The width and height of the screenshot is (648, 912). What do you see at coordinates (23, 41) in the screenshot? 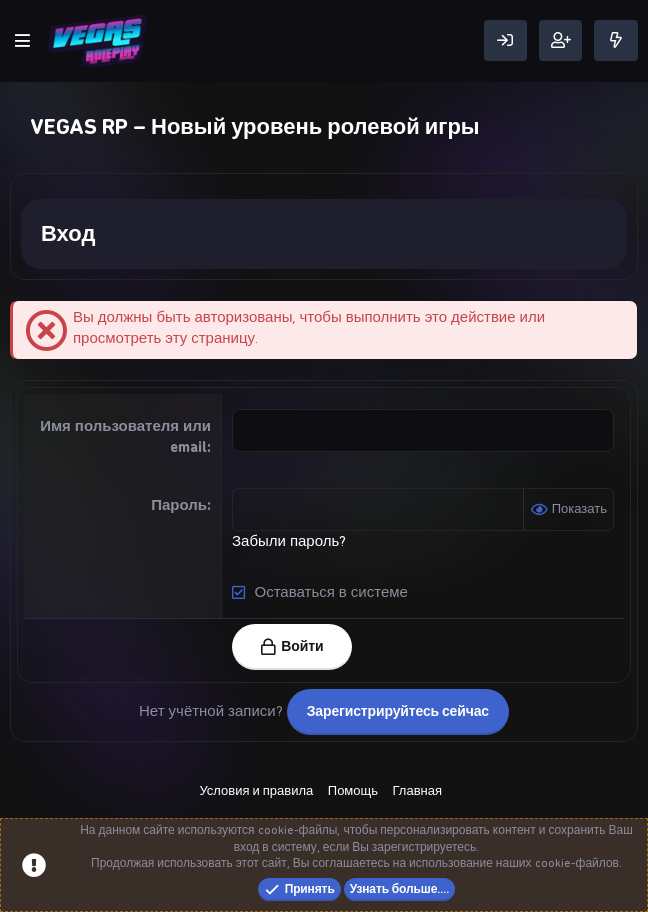
I see `[Меню]` at bounding box center [23, 41].